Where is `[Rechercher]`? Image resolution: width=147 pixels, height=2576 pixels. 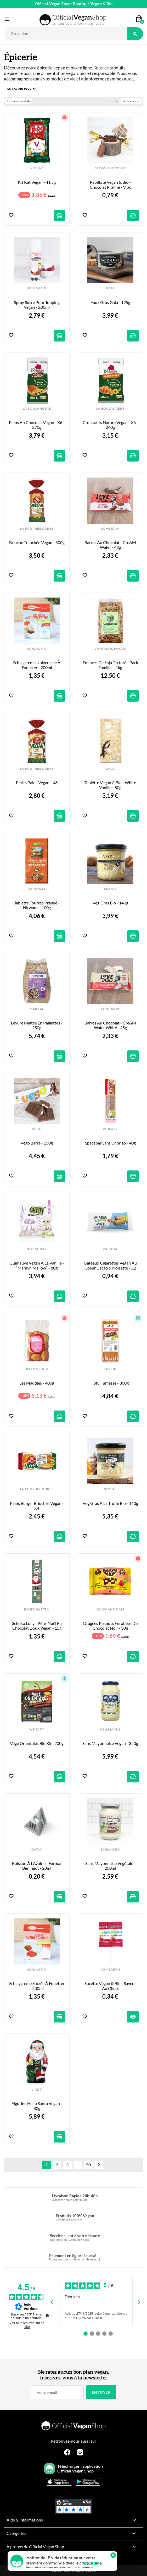
[Rechercher] is located at coordinates (65, 33).